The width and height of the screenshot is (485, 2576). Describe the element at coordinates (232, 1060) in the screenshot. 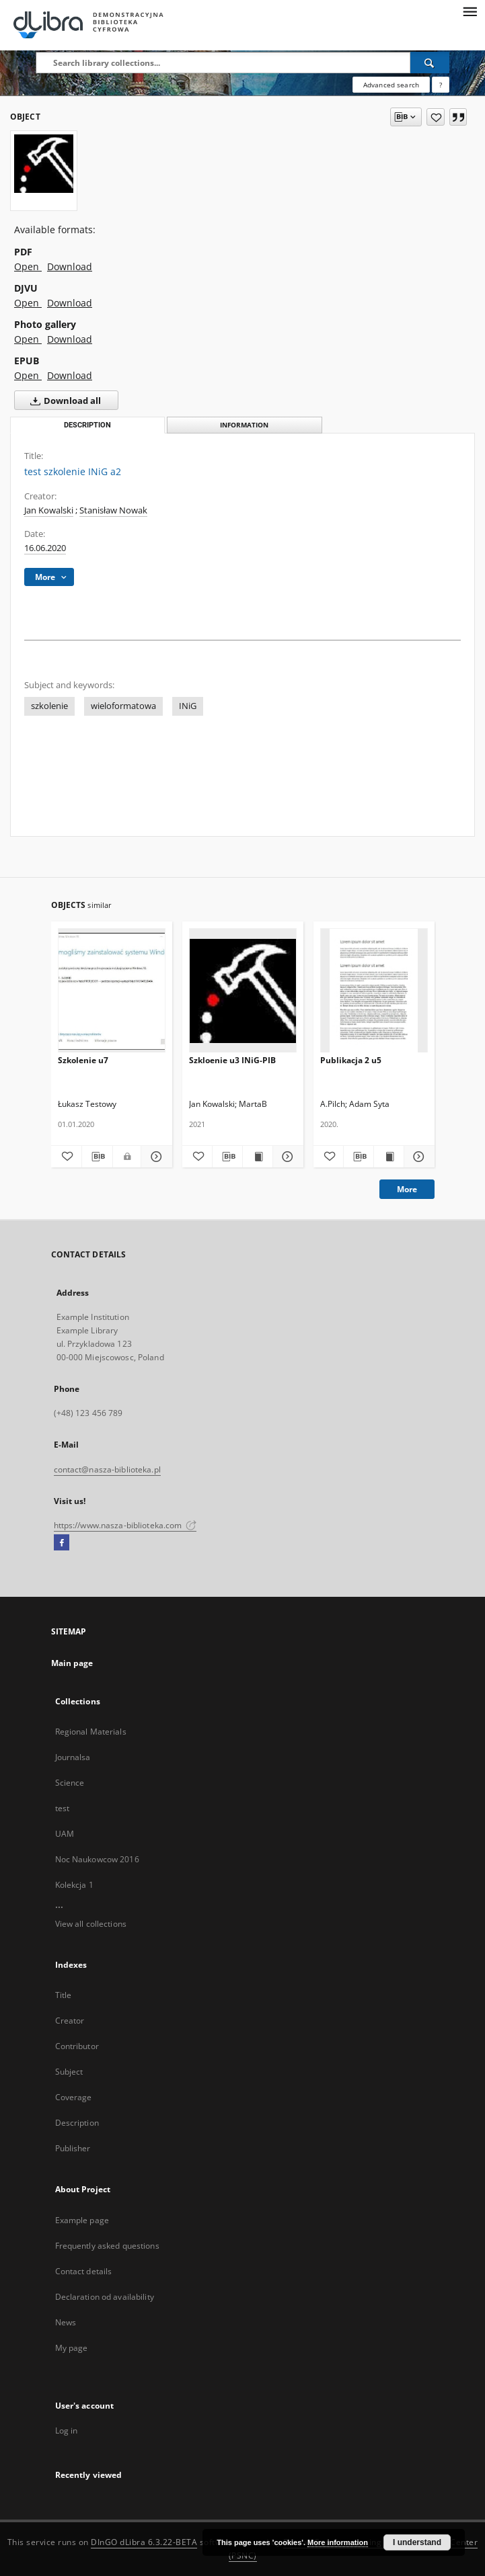

I see `Szkloenie u3 INiG-PIB` at that location.